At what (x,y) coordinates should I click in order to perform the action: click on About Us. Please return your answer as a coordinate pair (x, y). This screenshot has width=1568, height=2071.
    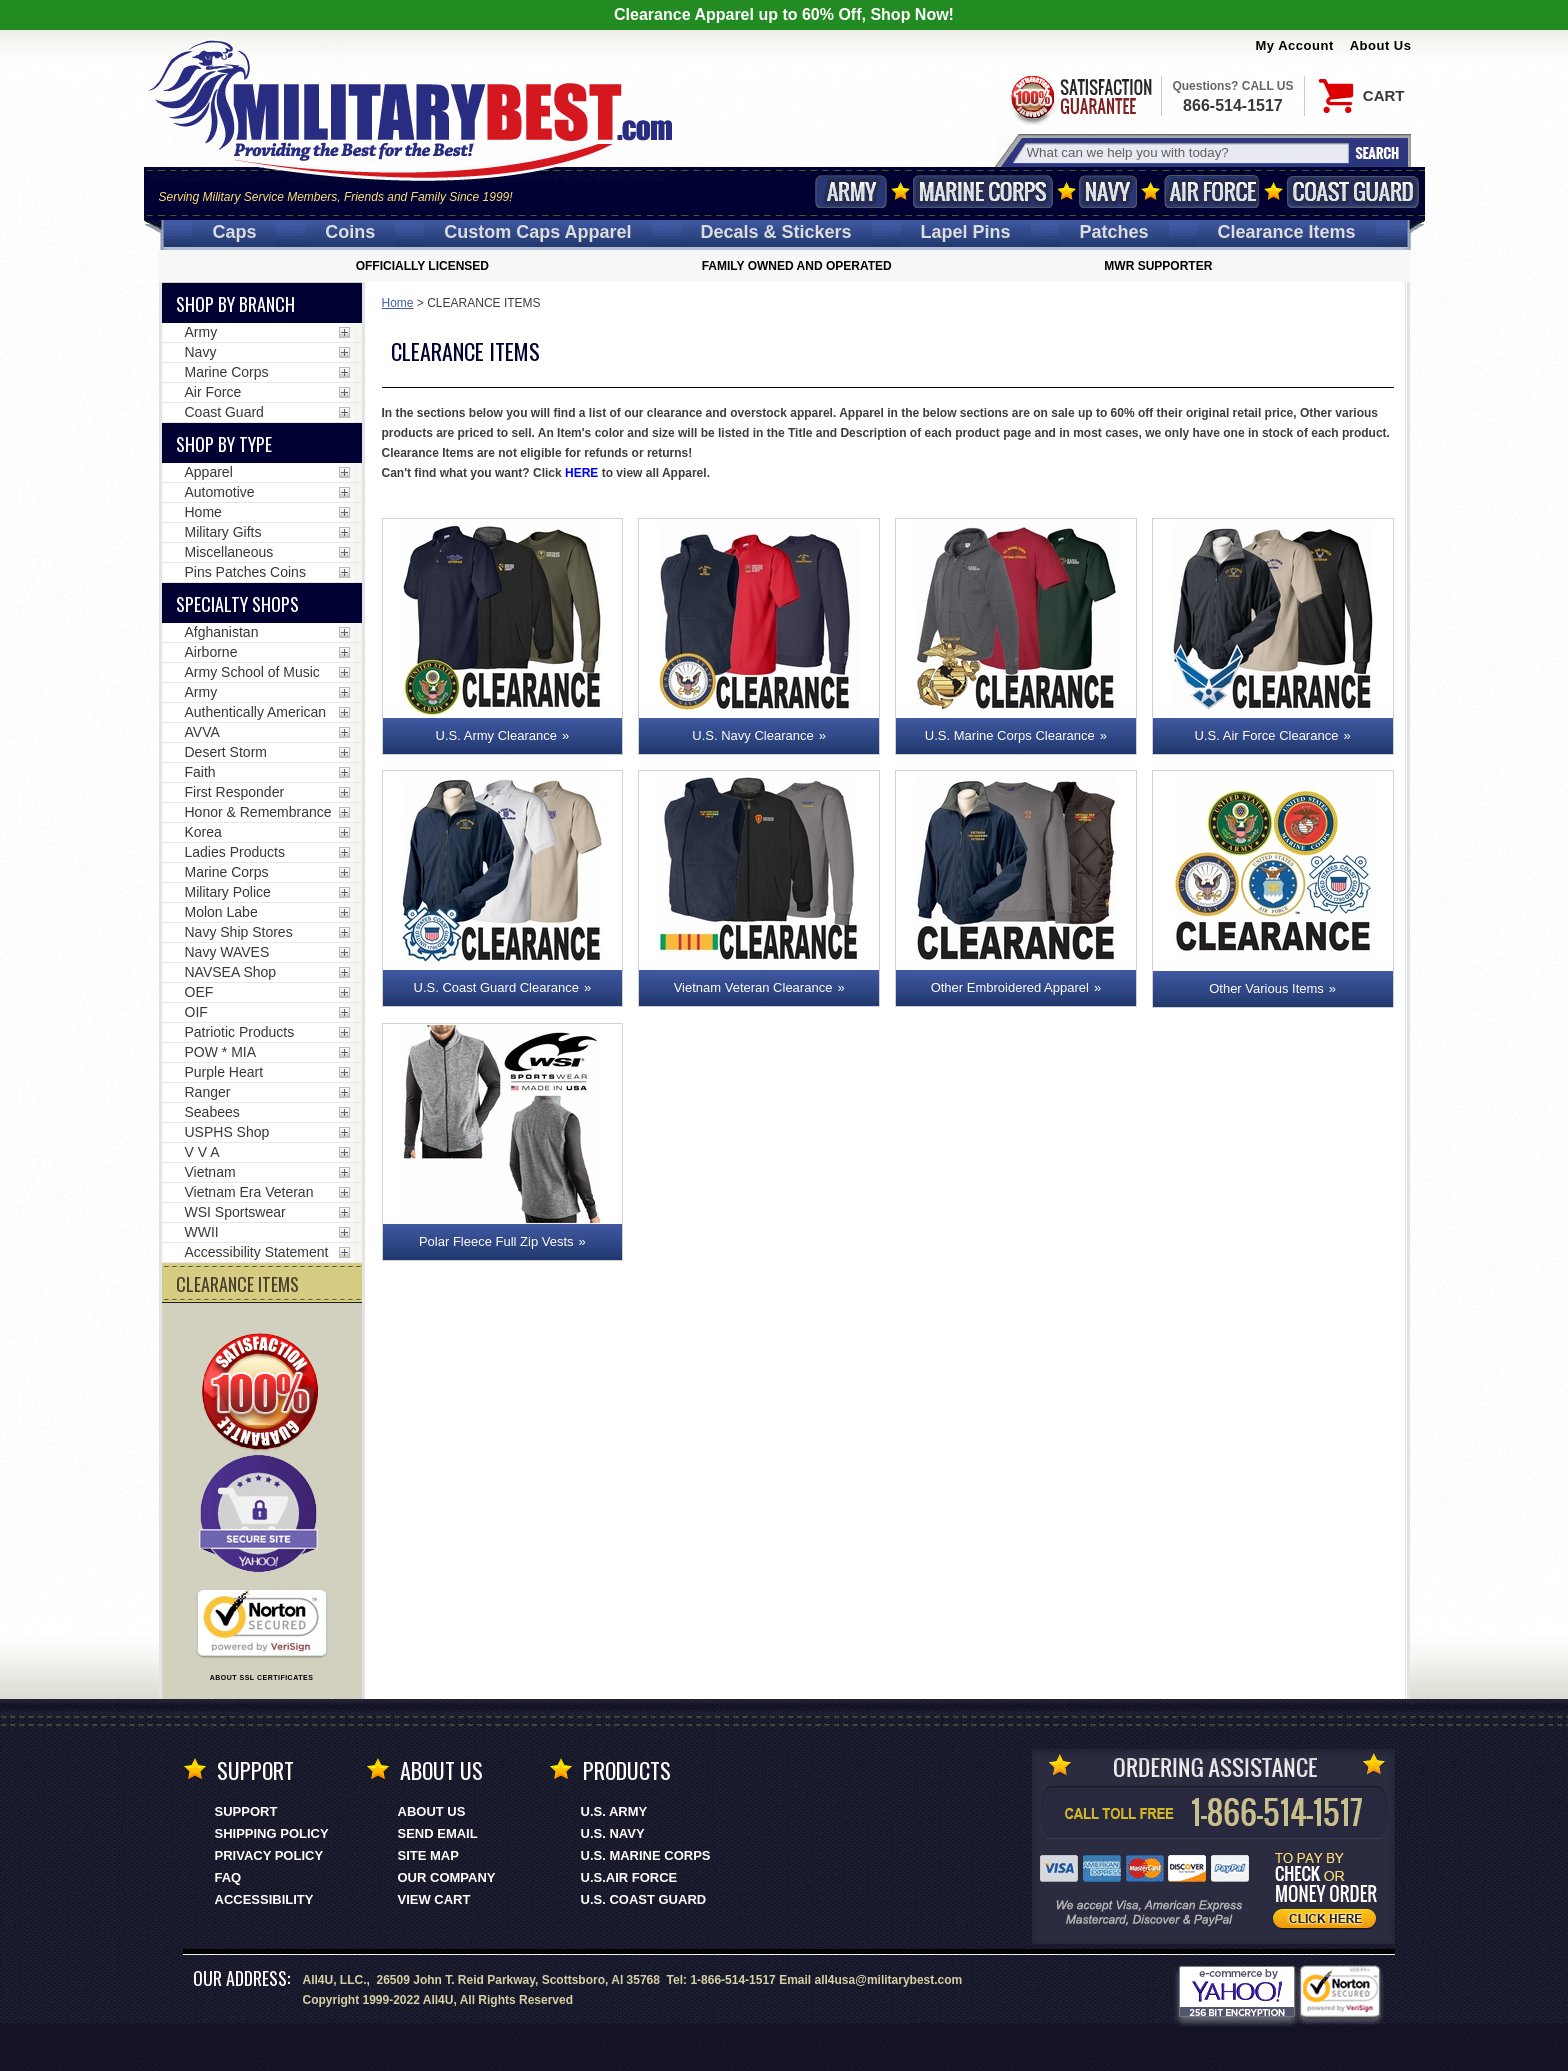
    Looking at the image, I should click on (1381, 45).